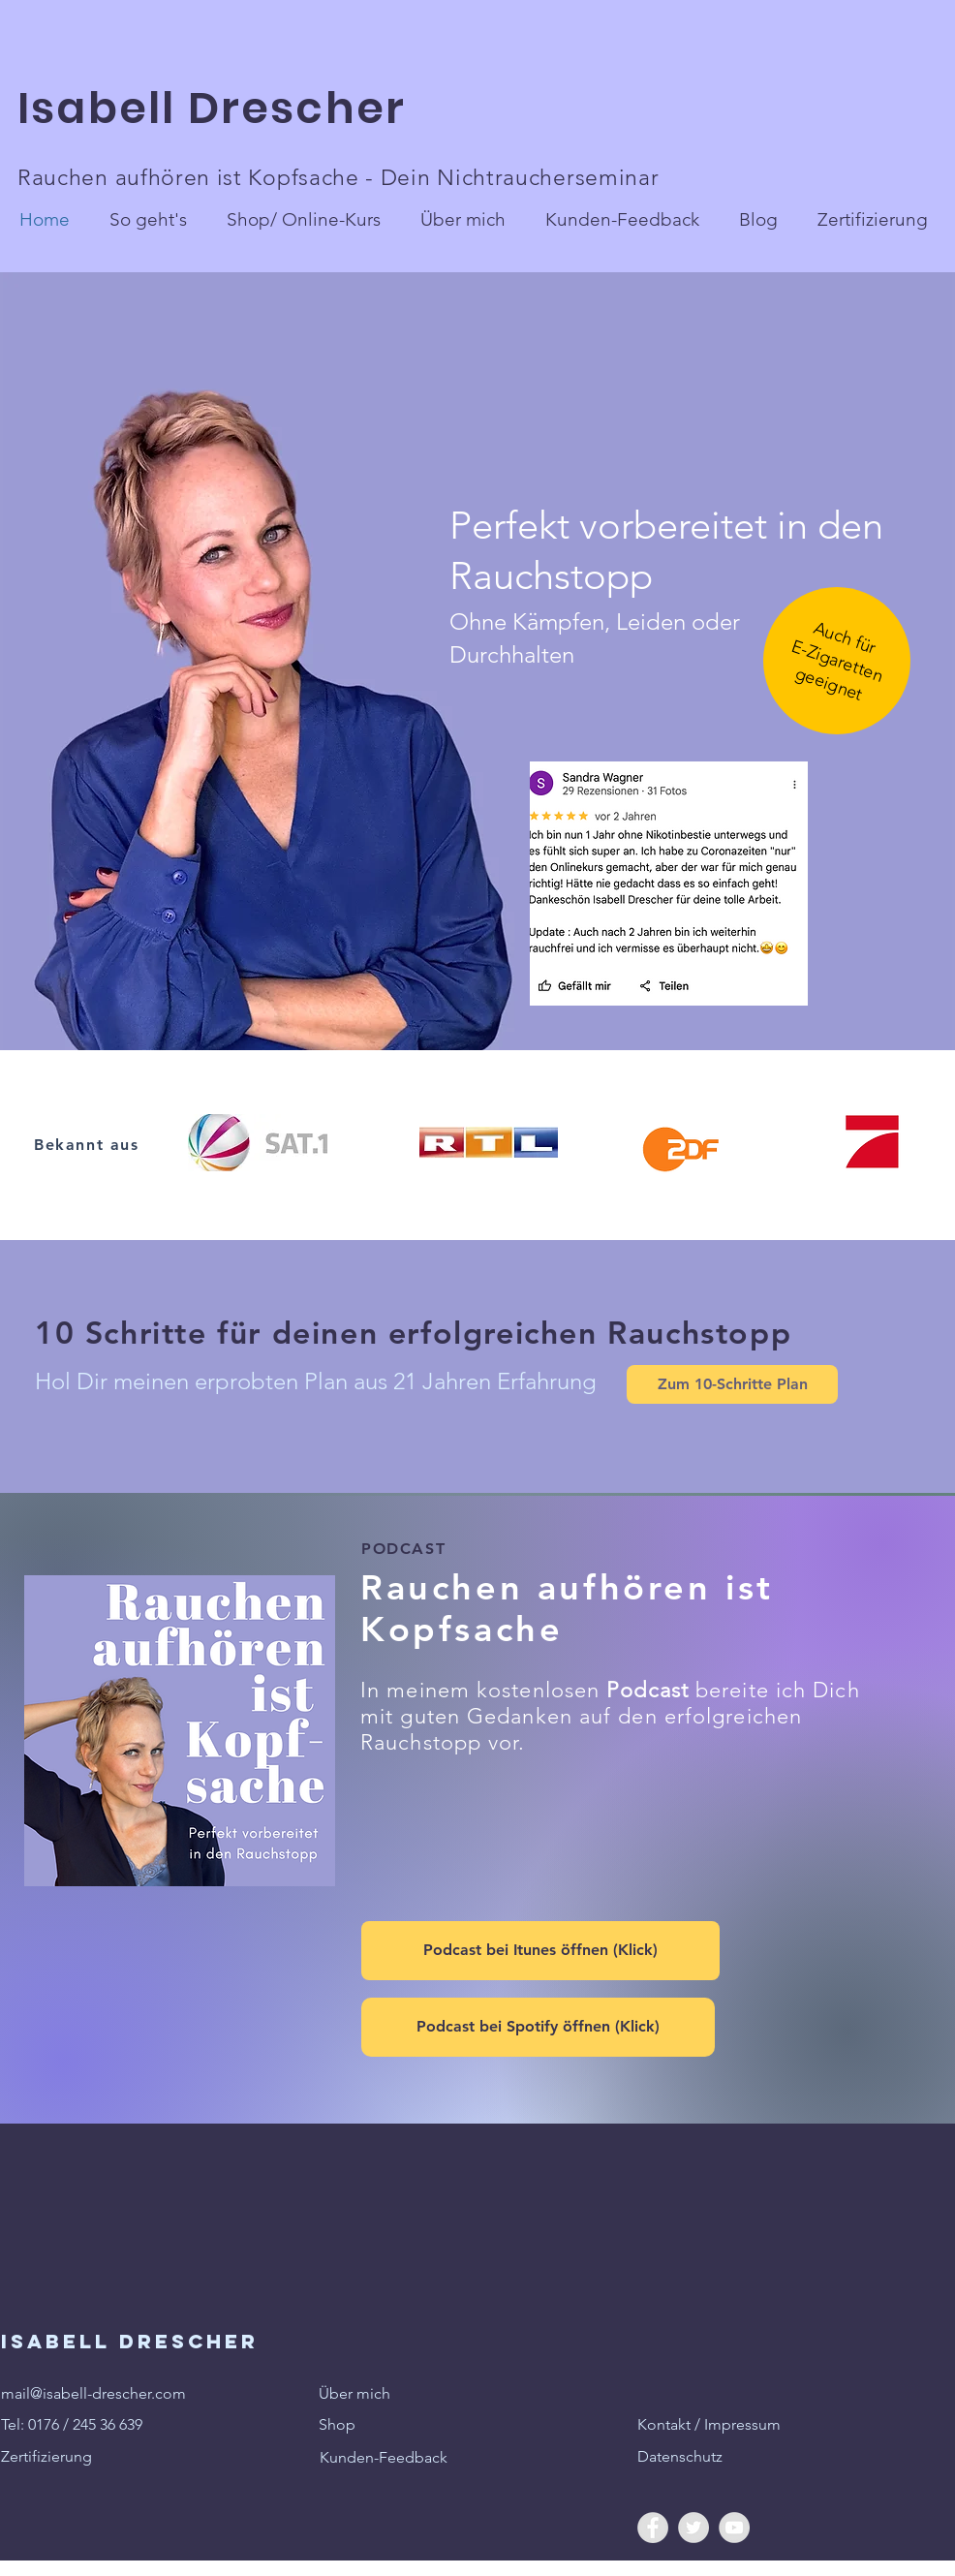 The image size is (955, 2576). I want to click on Isabell Drescher, so click(217, 108).